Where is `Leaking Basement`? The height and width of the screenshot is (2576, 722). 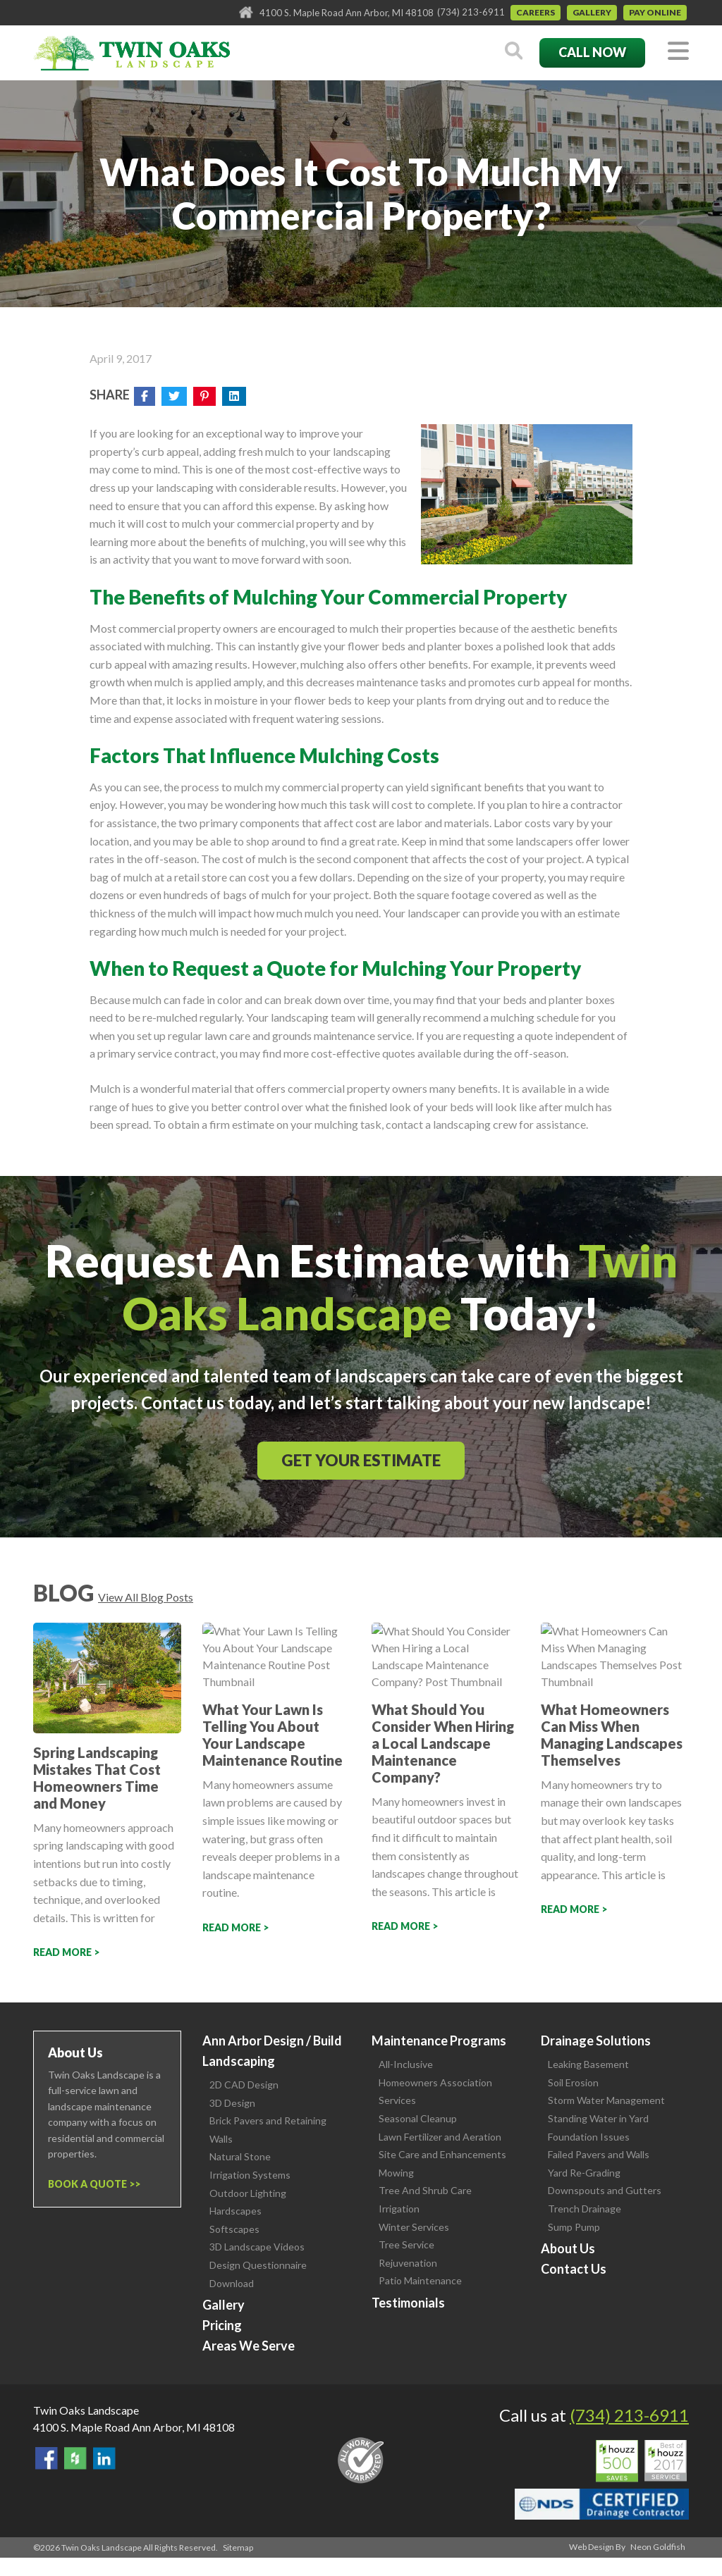
Leaking Basement is located at coordinates (588, 2064).